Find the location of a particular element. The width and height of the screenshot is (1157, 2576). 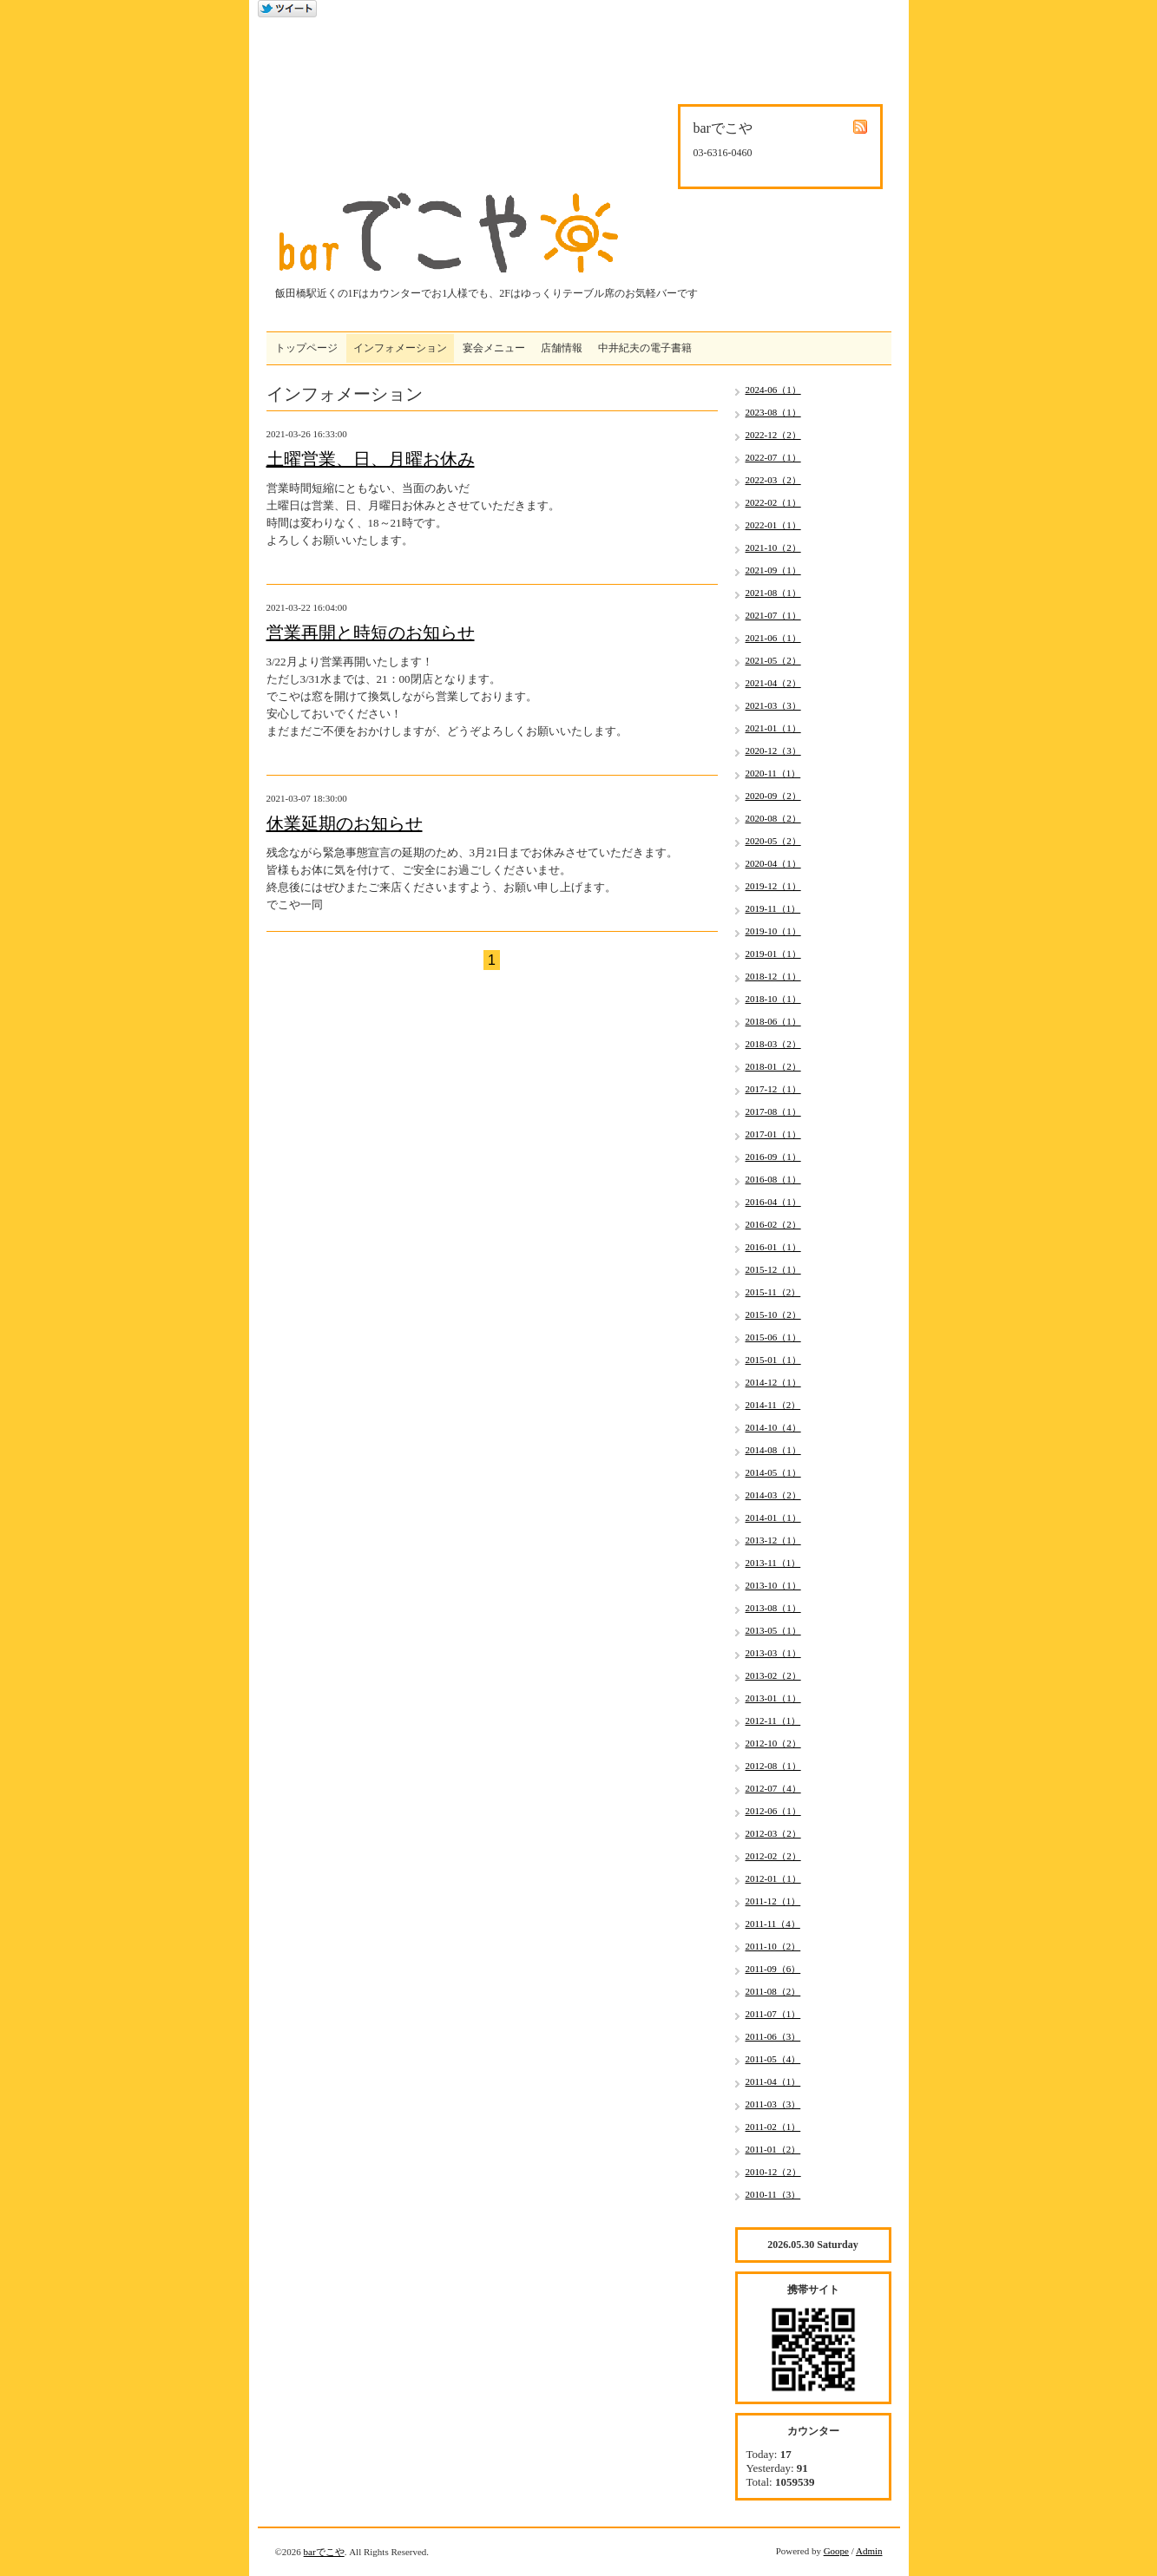

2010-11（3） is located at coordinates (773, 2194).